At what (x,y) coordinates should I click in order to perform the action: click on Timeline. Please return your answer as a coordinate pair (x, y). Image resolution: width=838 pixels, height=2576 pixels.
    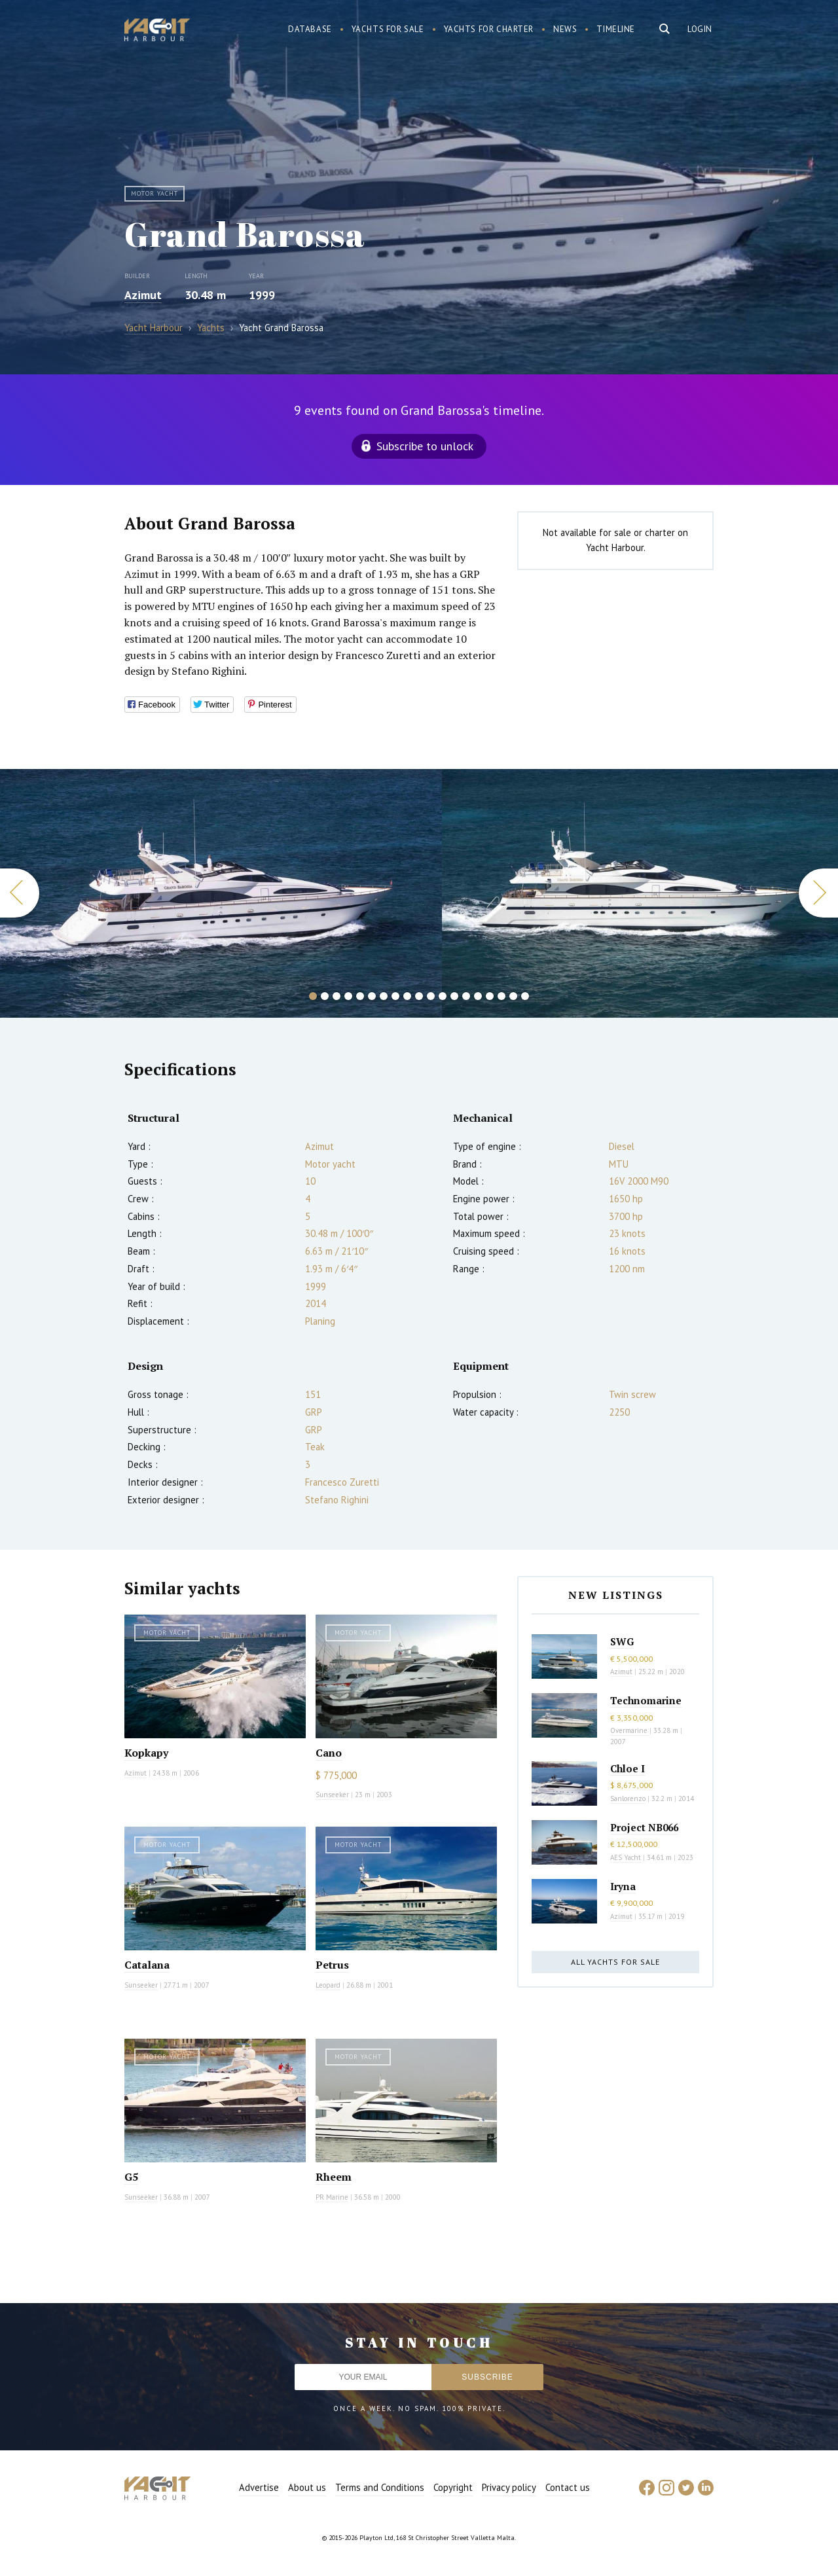
    Looking at the image, I should click on (615, 29).